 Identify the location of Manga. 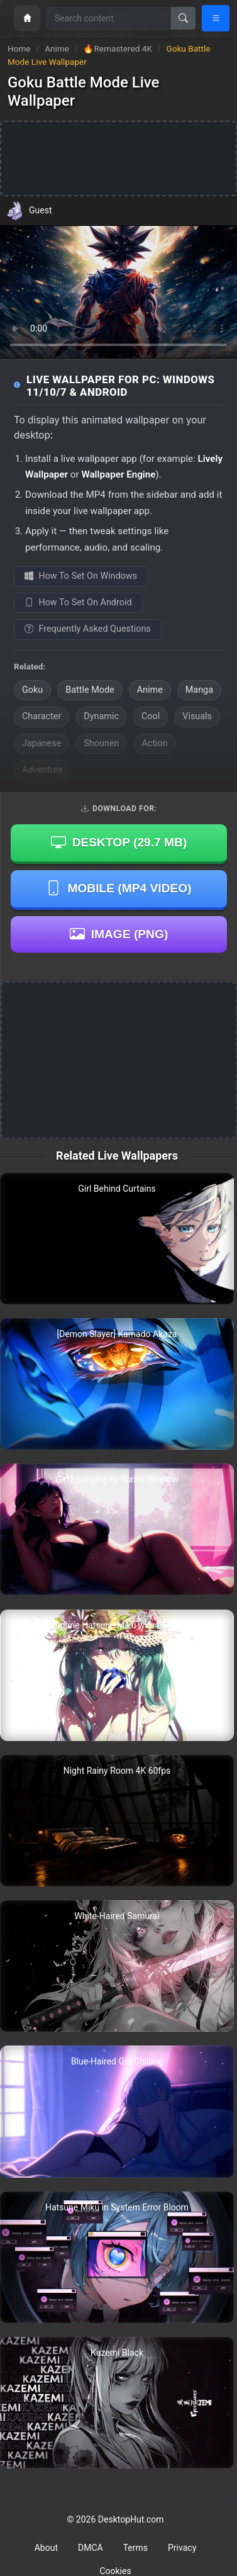
(199, 690).